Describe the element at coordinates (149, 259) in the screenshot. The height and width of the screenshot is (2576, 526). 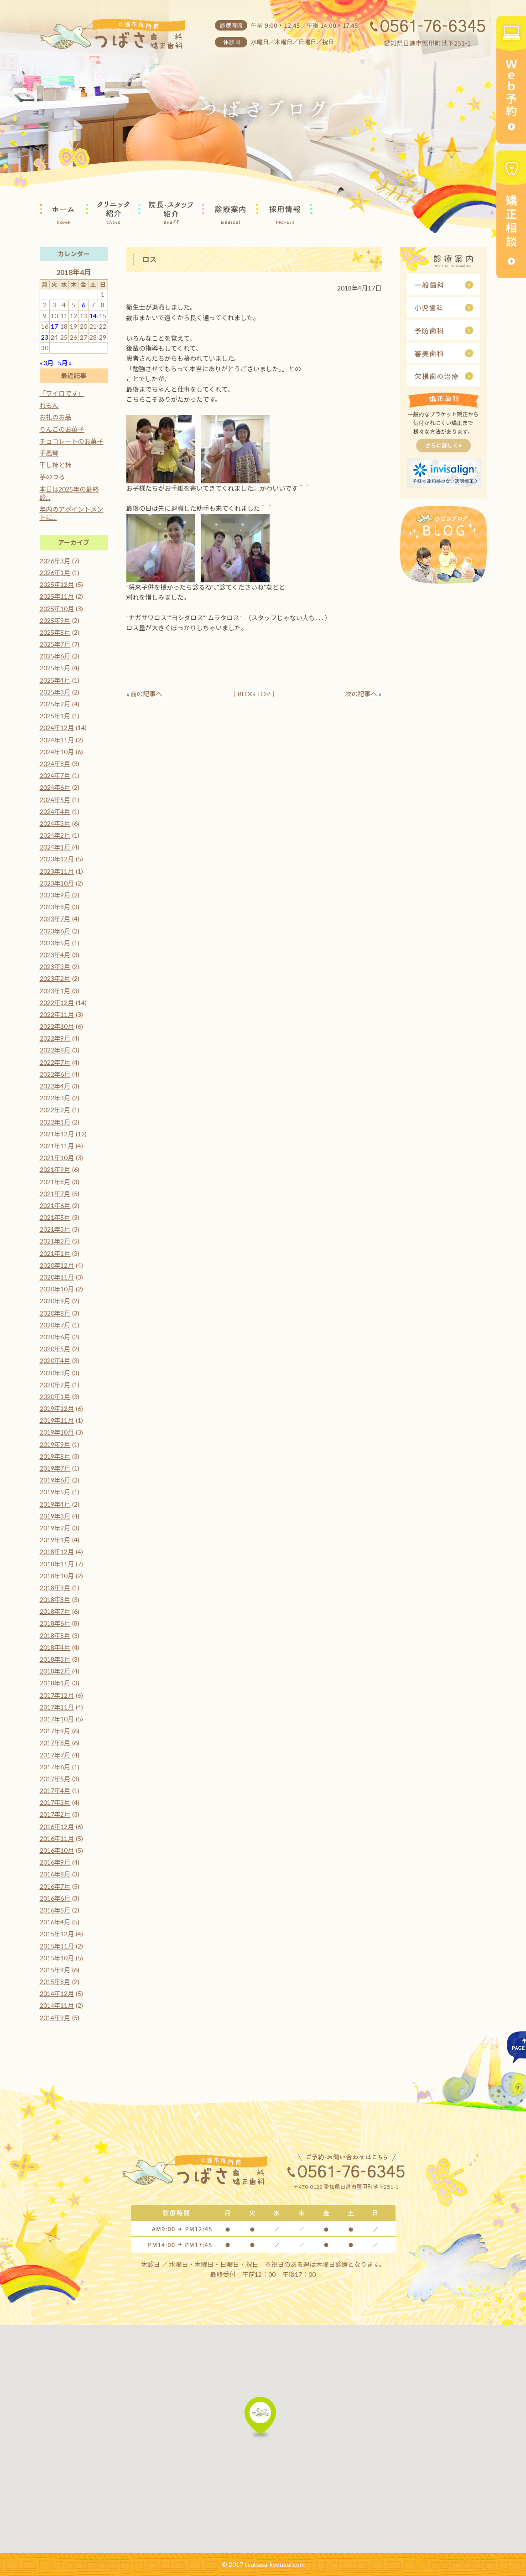
I see `ロス` at that location.